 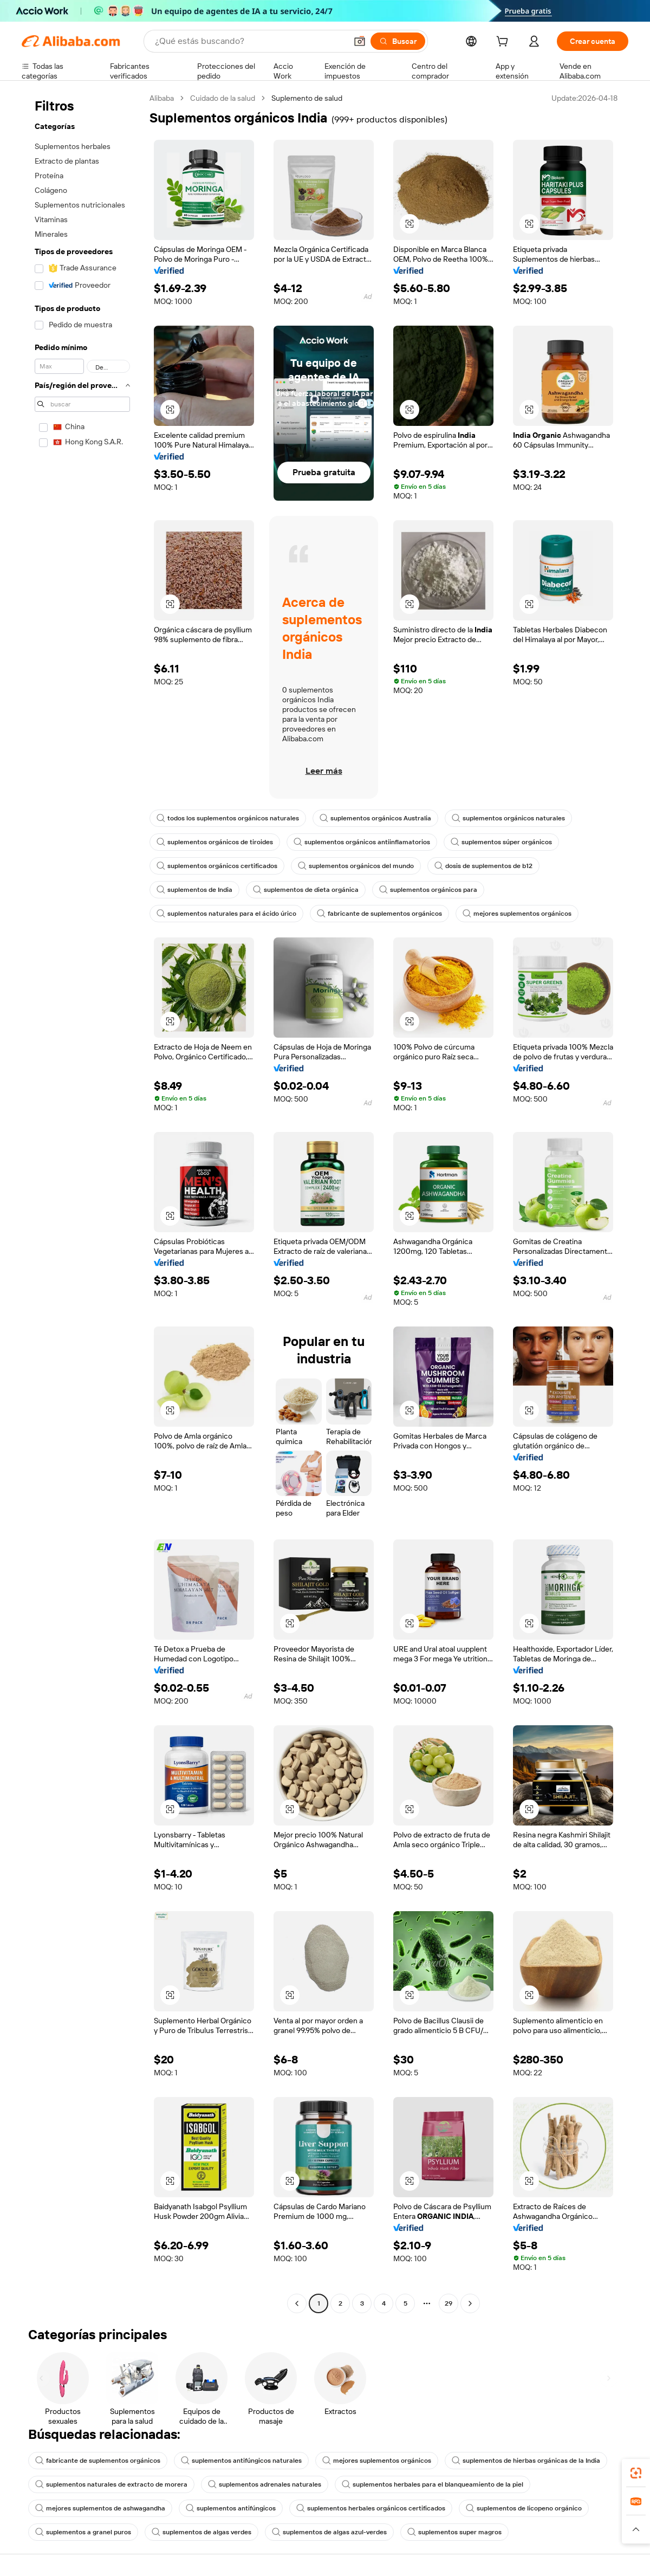 I want to click on [Buscar], so click(x=397, y=41).